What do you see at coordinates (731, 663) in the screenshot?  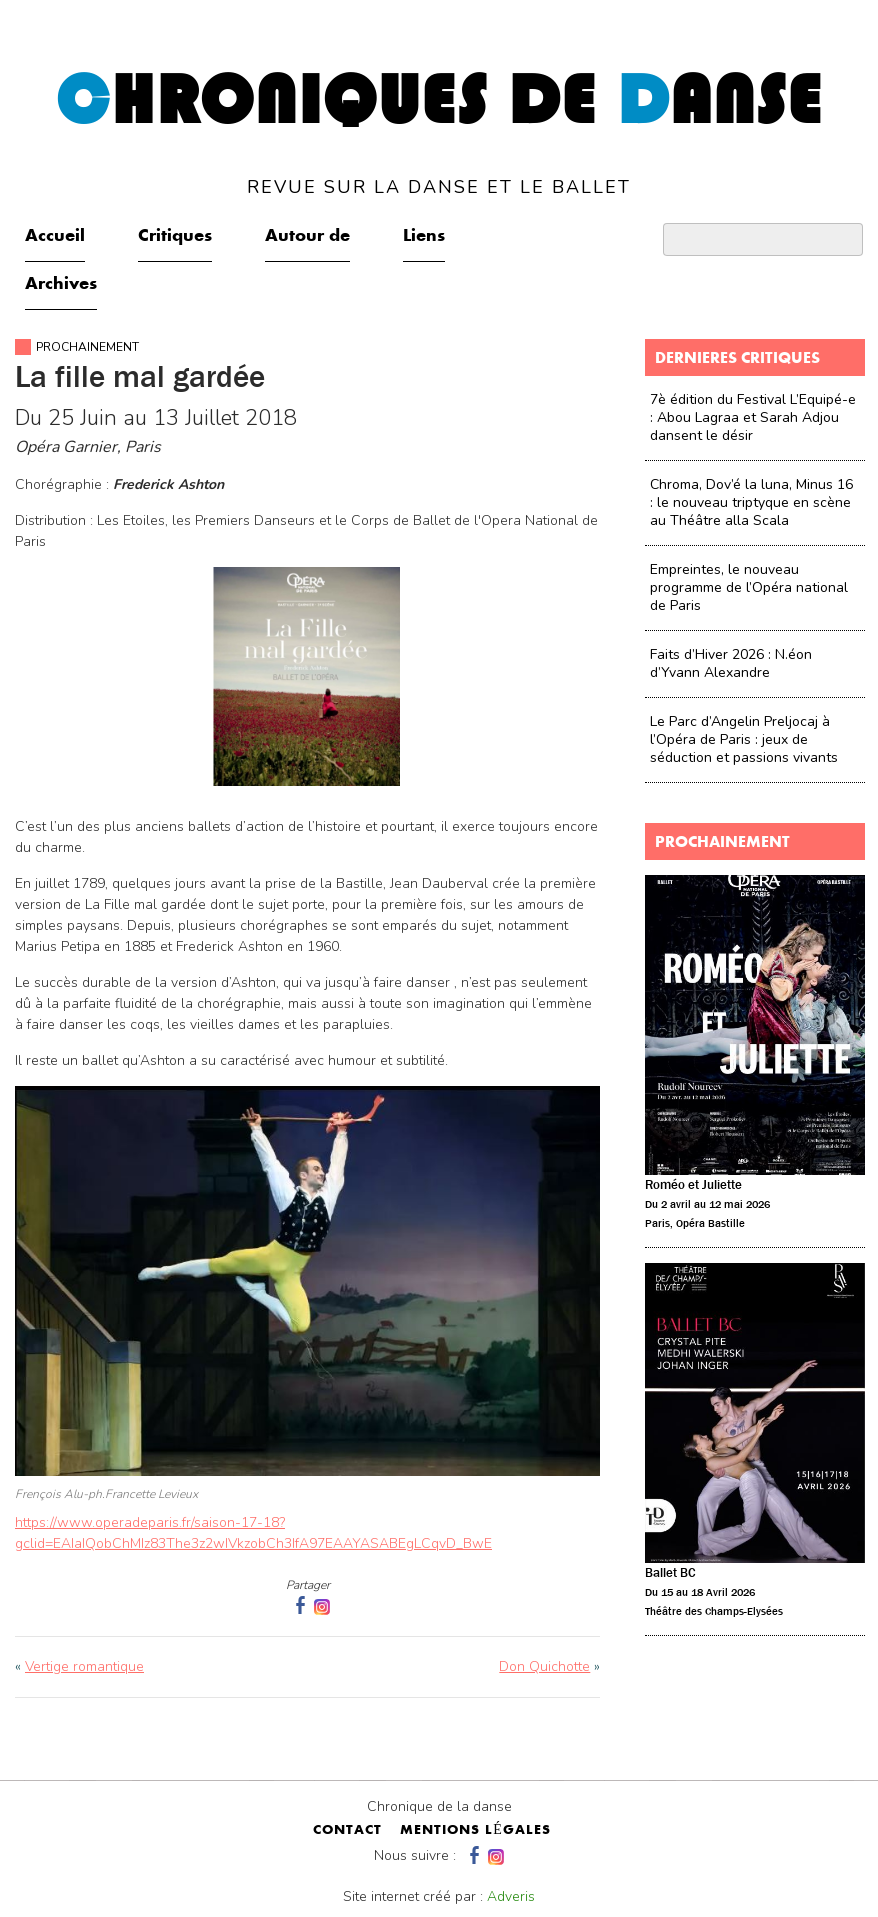 I see `Faits d’Hiver 2026 : N.éon d’Yvann Alexandre` at bounding box center [731, 663].